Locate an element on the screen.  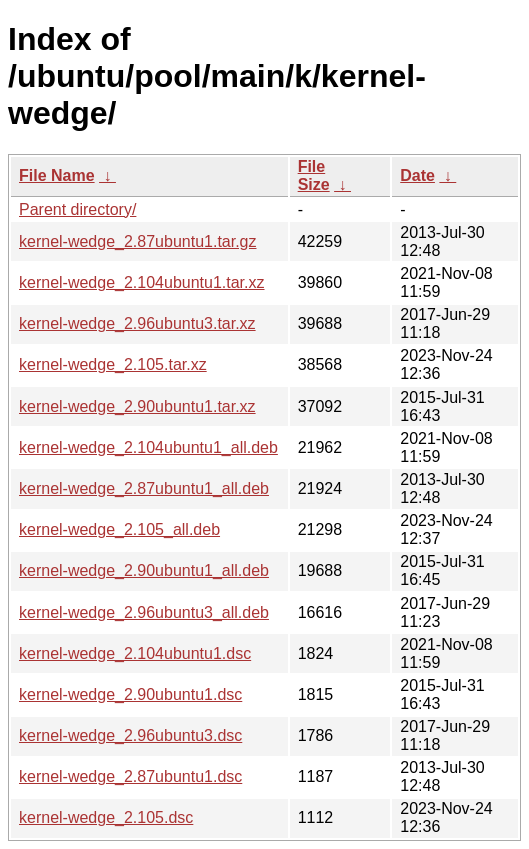
kernel-wedge_2.96ubuntu3_all.deb is located at coordinates (144, 612).